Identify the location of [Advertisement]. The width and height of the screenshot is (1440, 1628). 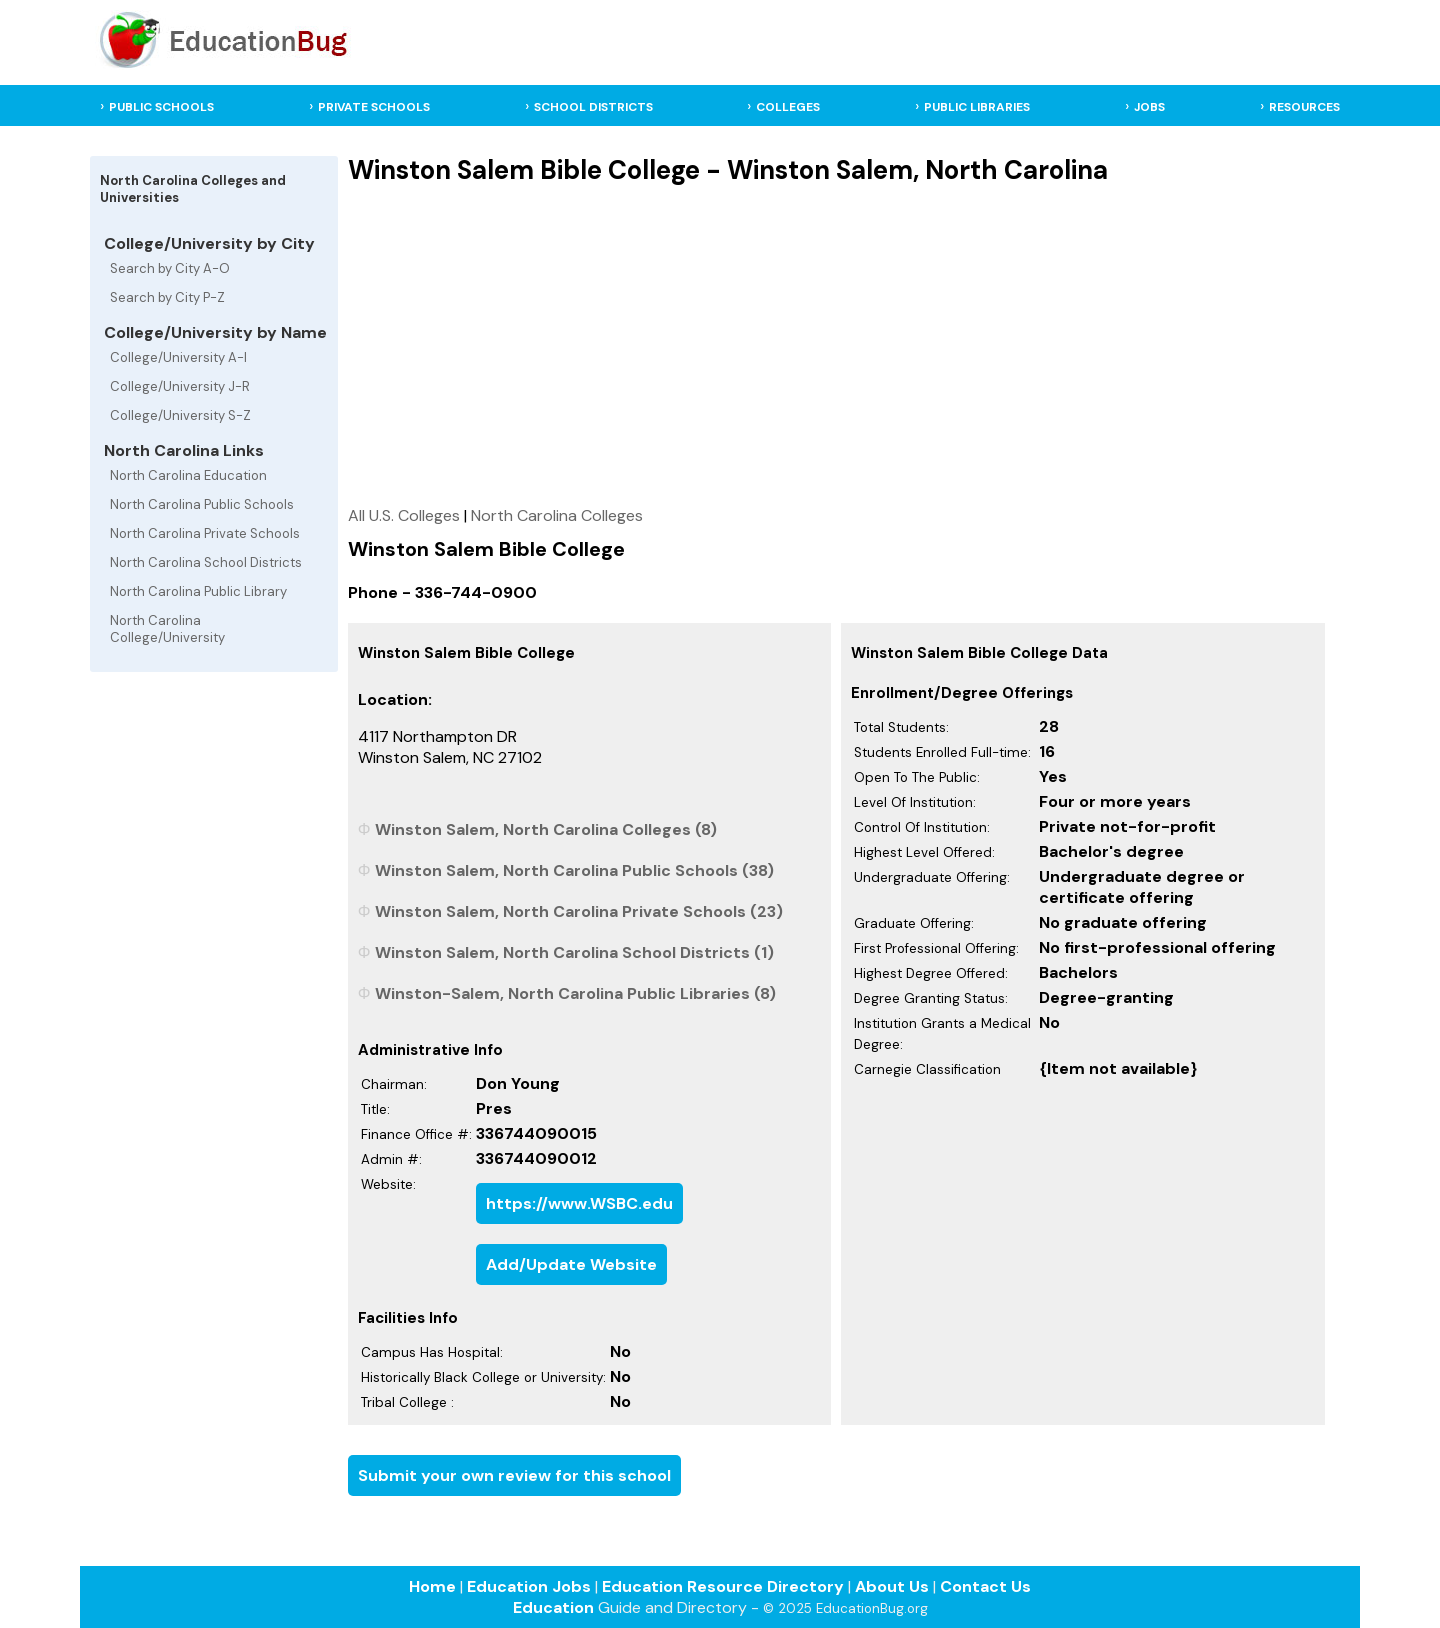
(836, 345).